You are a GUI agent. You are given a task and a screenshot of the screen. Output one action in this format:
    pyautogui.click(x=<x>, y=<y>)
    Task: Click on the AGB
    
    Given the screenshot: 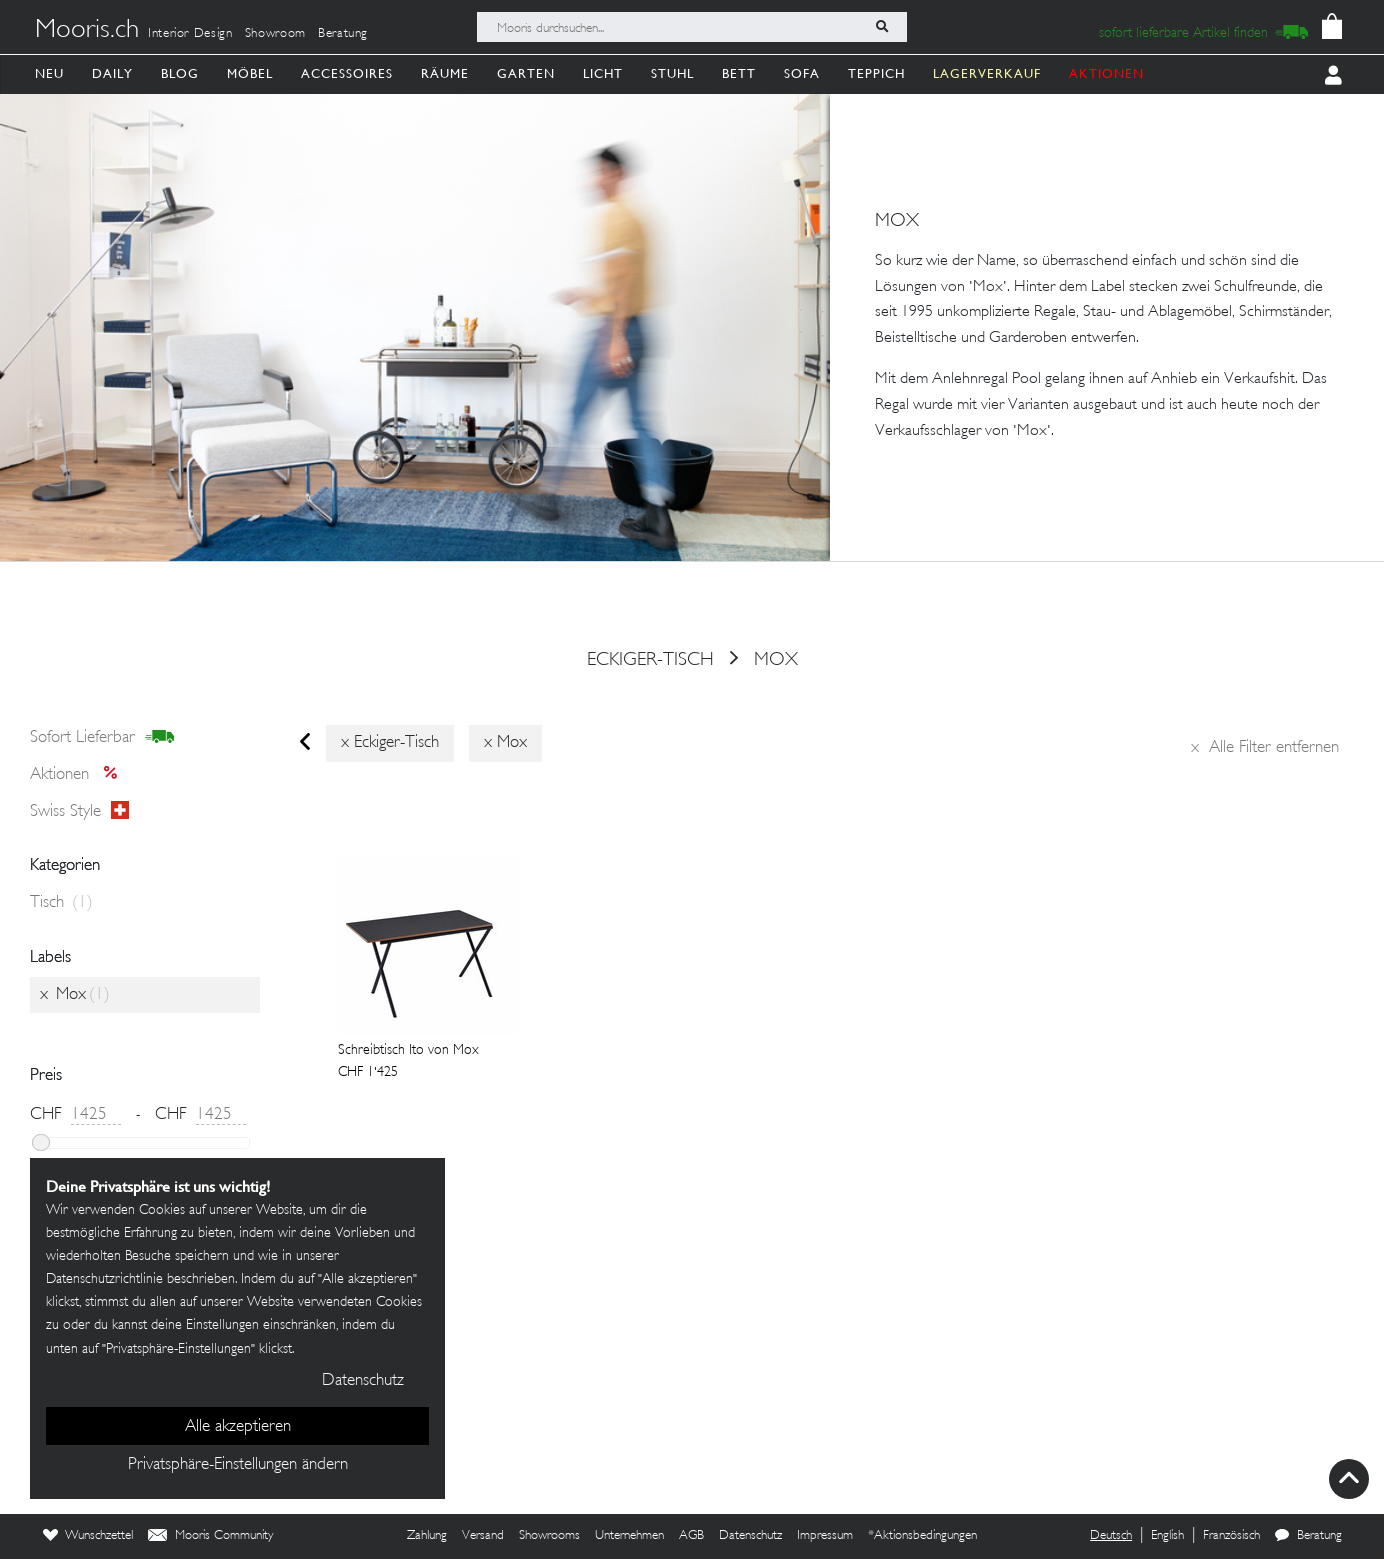 What is the action you would take?
    pyautogui.click(x=691, y=1536)
    